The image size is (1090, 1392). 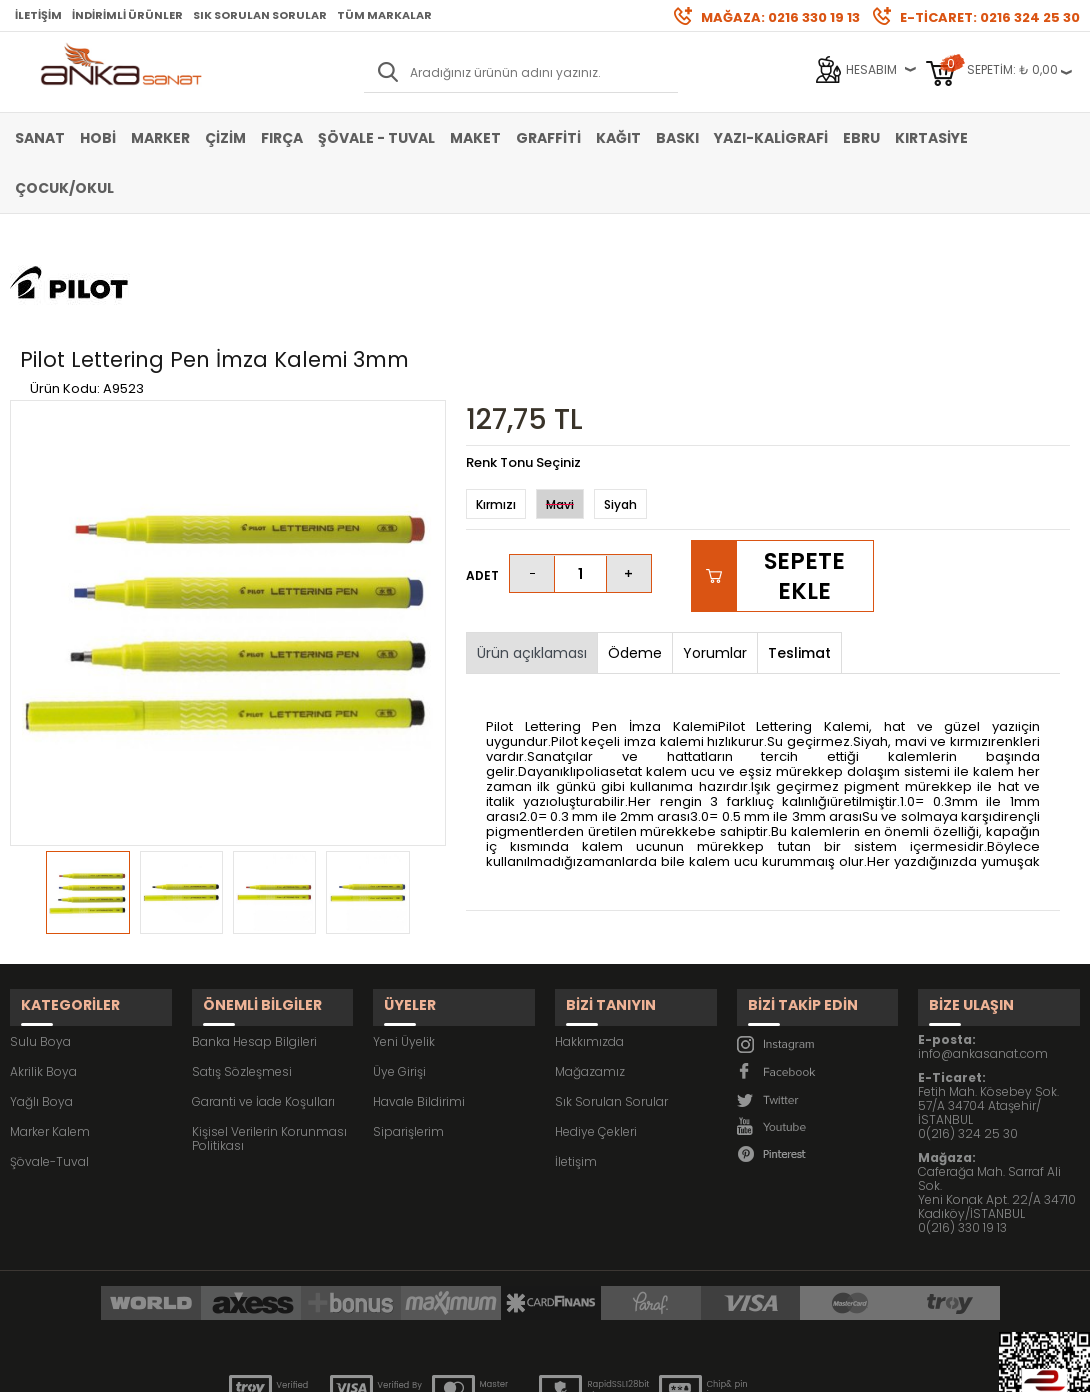 I want to click on İletişim, so click(x=38, y=15).